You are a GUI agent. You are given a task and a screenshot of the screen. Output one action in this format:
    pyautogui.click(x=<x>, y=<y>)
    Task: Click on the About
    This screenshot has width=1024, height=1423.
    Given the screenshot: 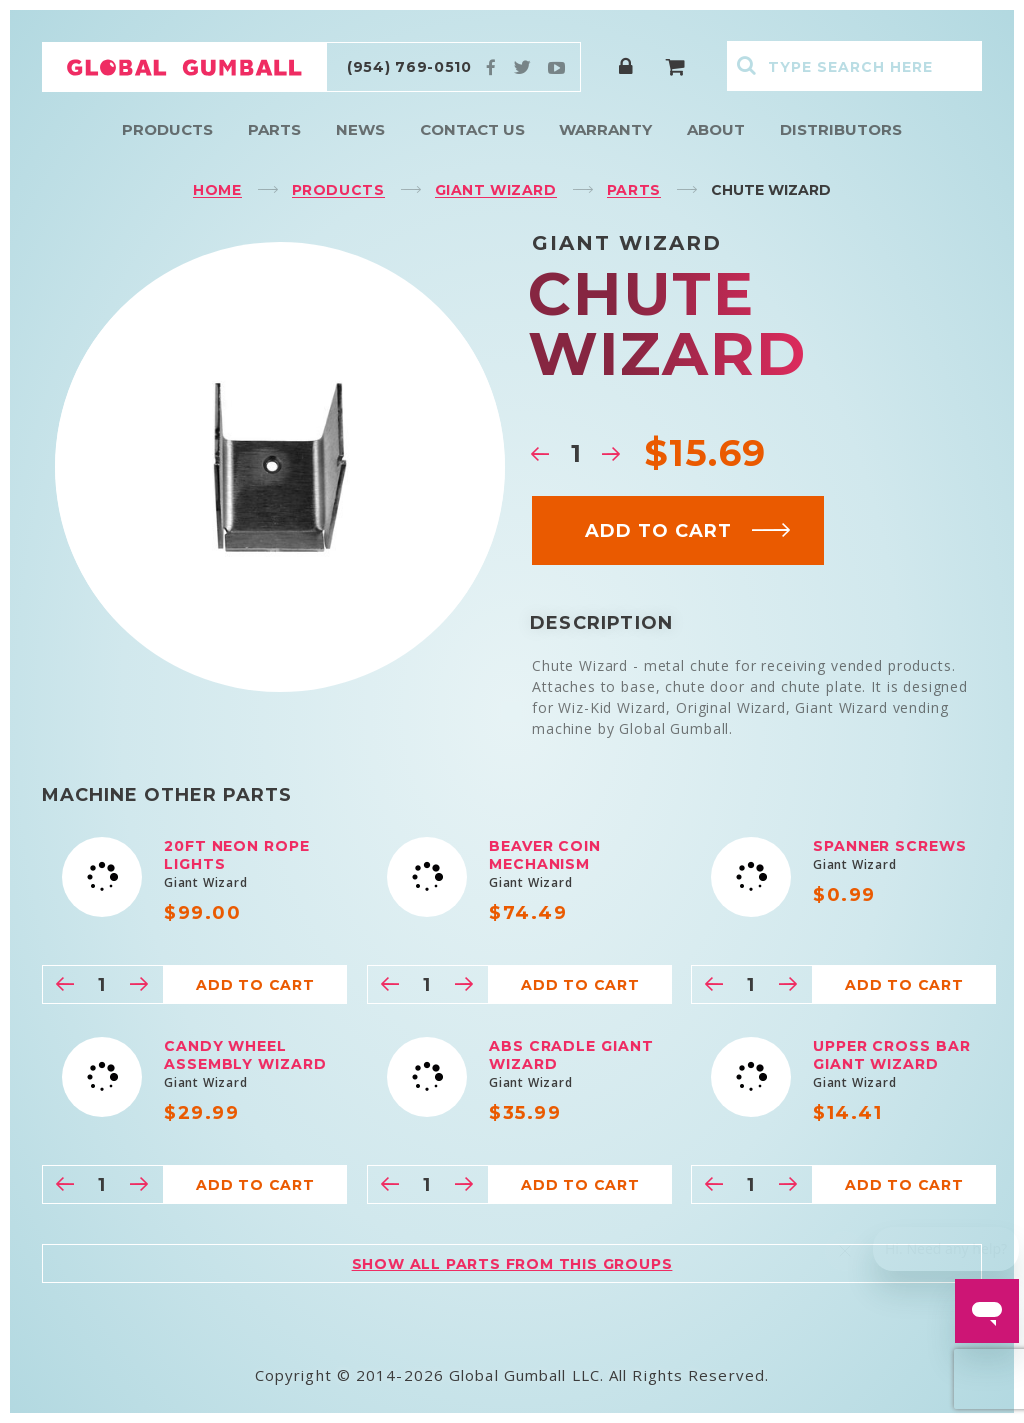 What is the action you would take?
    pyautogui.click(x=716, y=129)
    